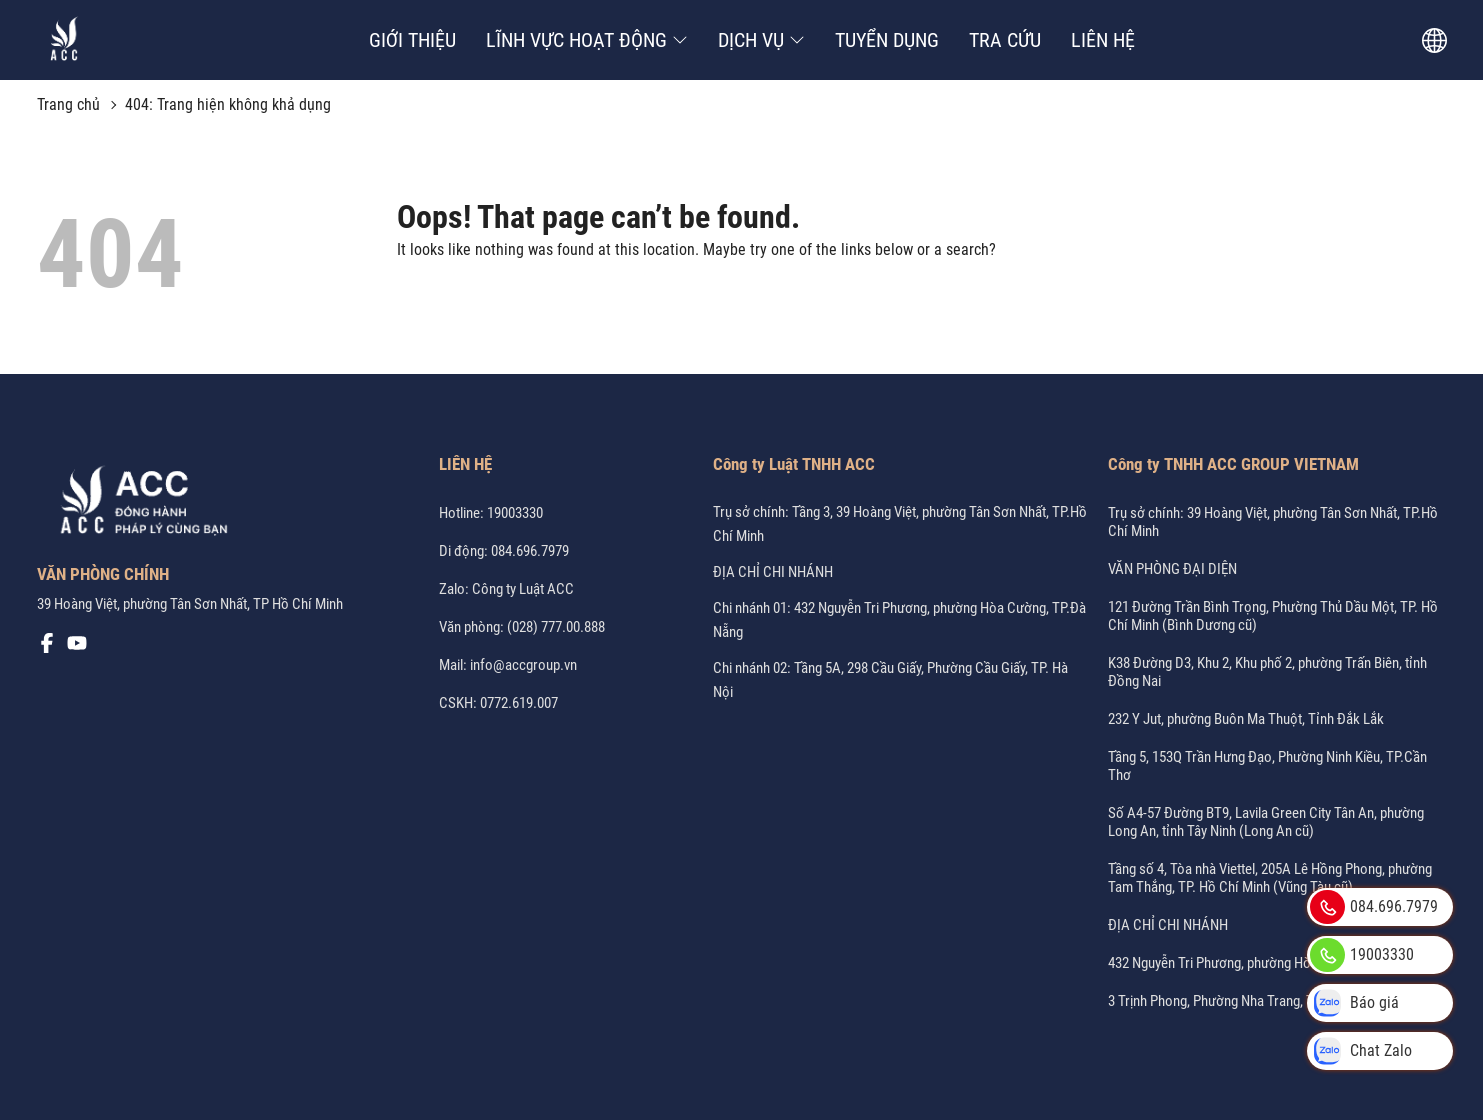  Describe the element at coordinates (1005, 40) in the screenshot. I see `TRA CỨU` at that location.